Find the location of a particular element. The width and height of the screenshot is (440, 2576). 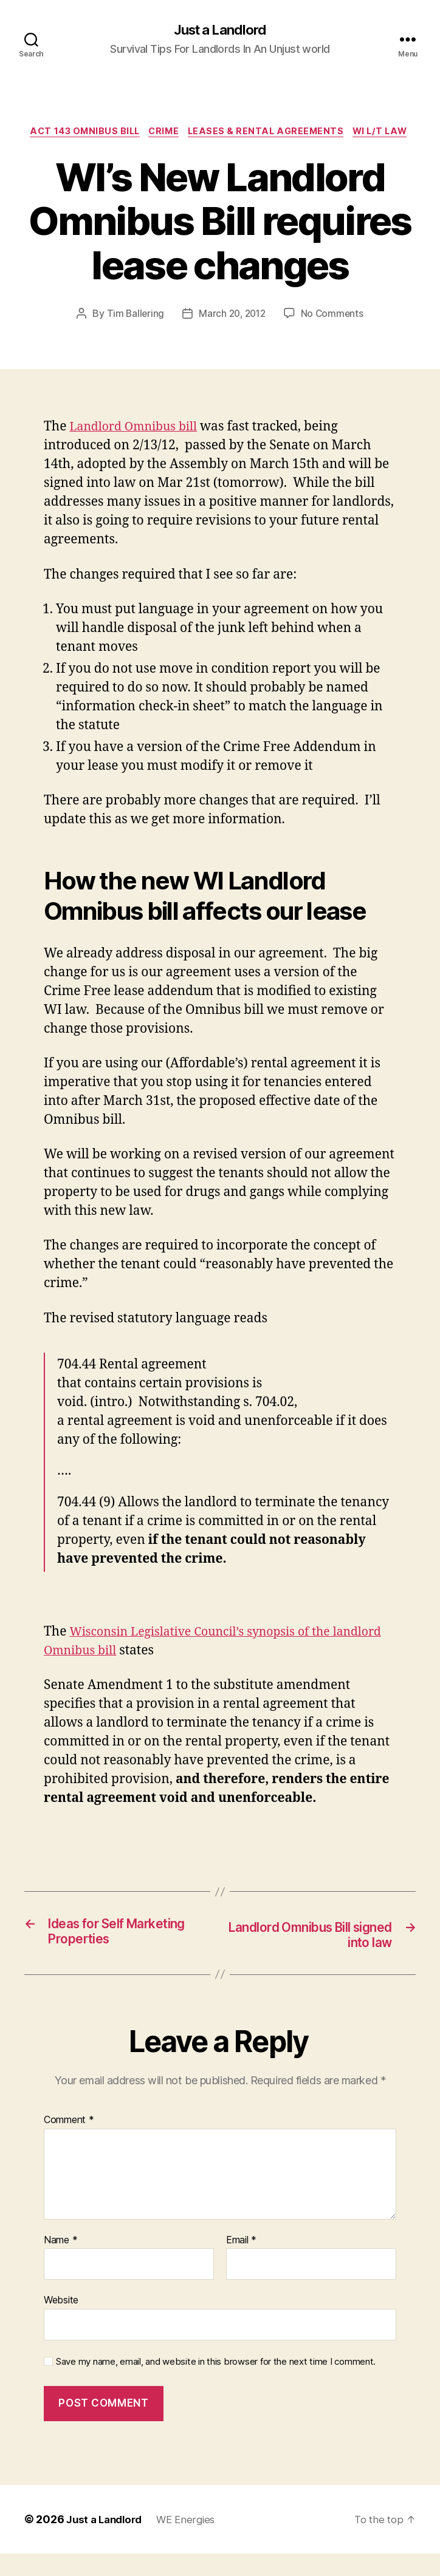

crime is located at coordinates (197, 133).